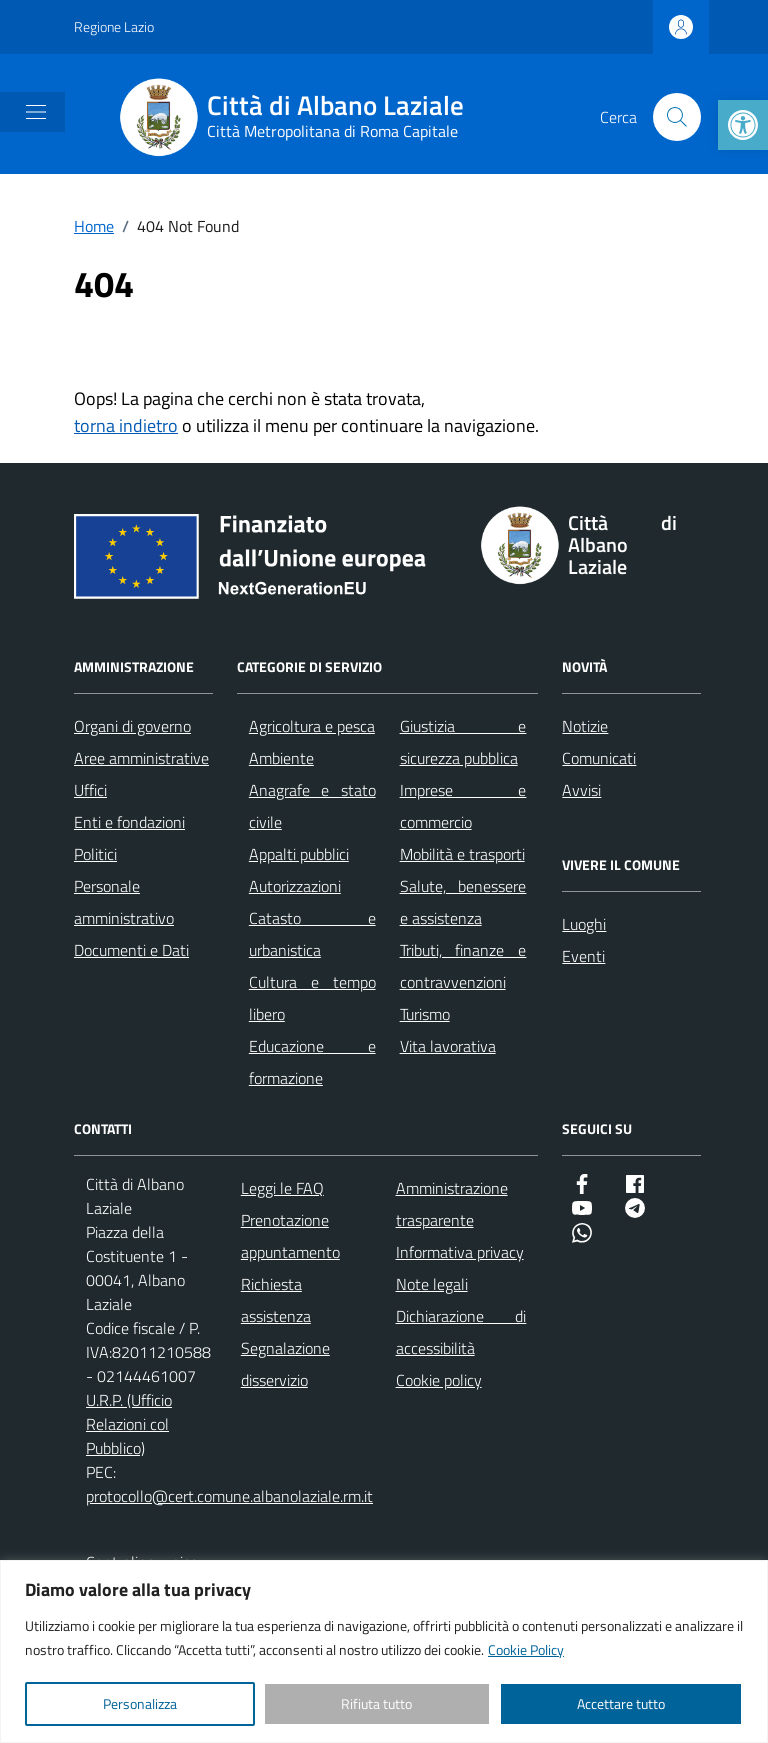  What do you see at coordinates (526, 1649) in the screenshot?
I see `Cookie Policy` at bounding box center [526, 1649].